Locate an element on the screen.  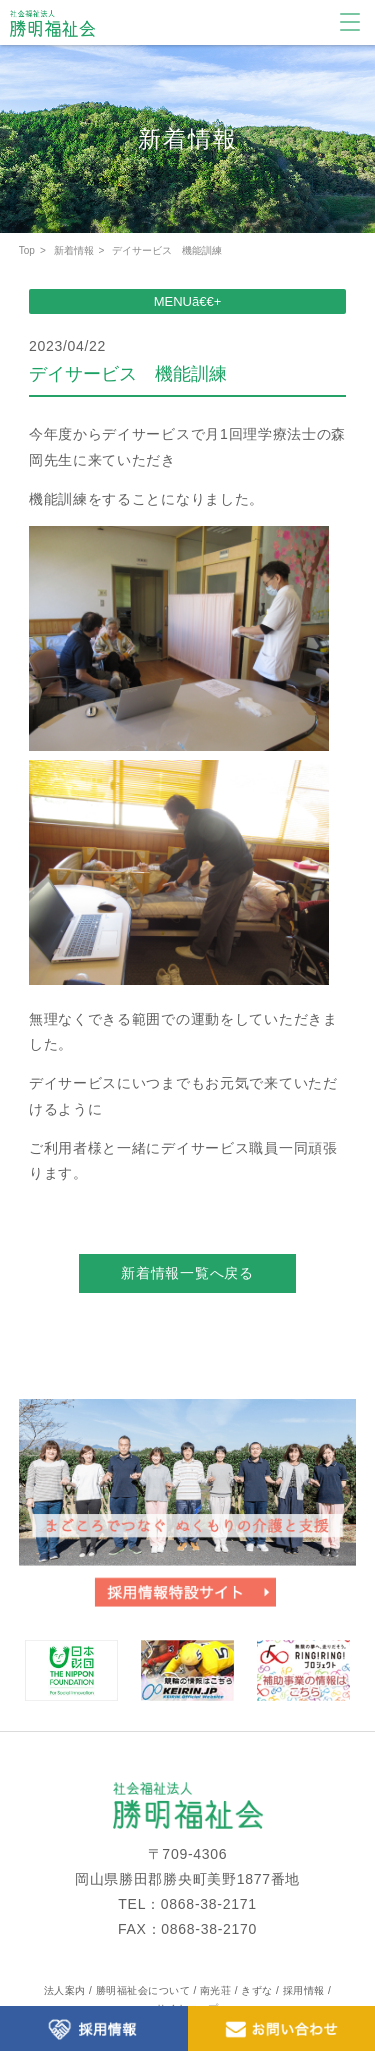
TEL：0868-38-2171 is located at coordinates (187, 1904).